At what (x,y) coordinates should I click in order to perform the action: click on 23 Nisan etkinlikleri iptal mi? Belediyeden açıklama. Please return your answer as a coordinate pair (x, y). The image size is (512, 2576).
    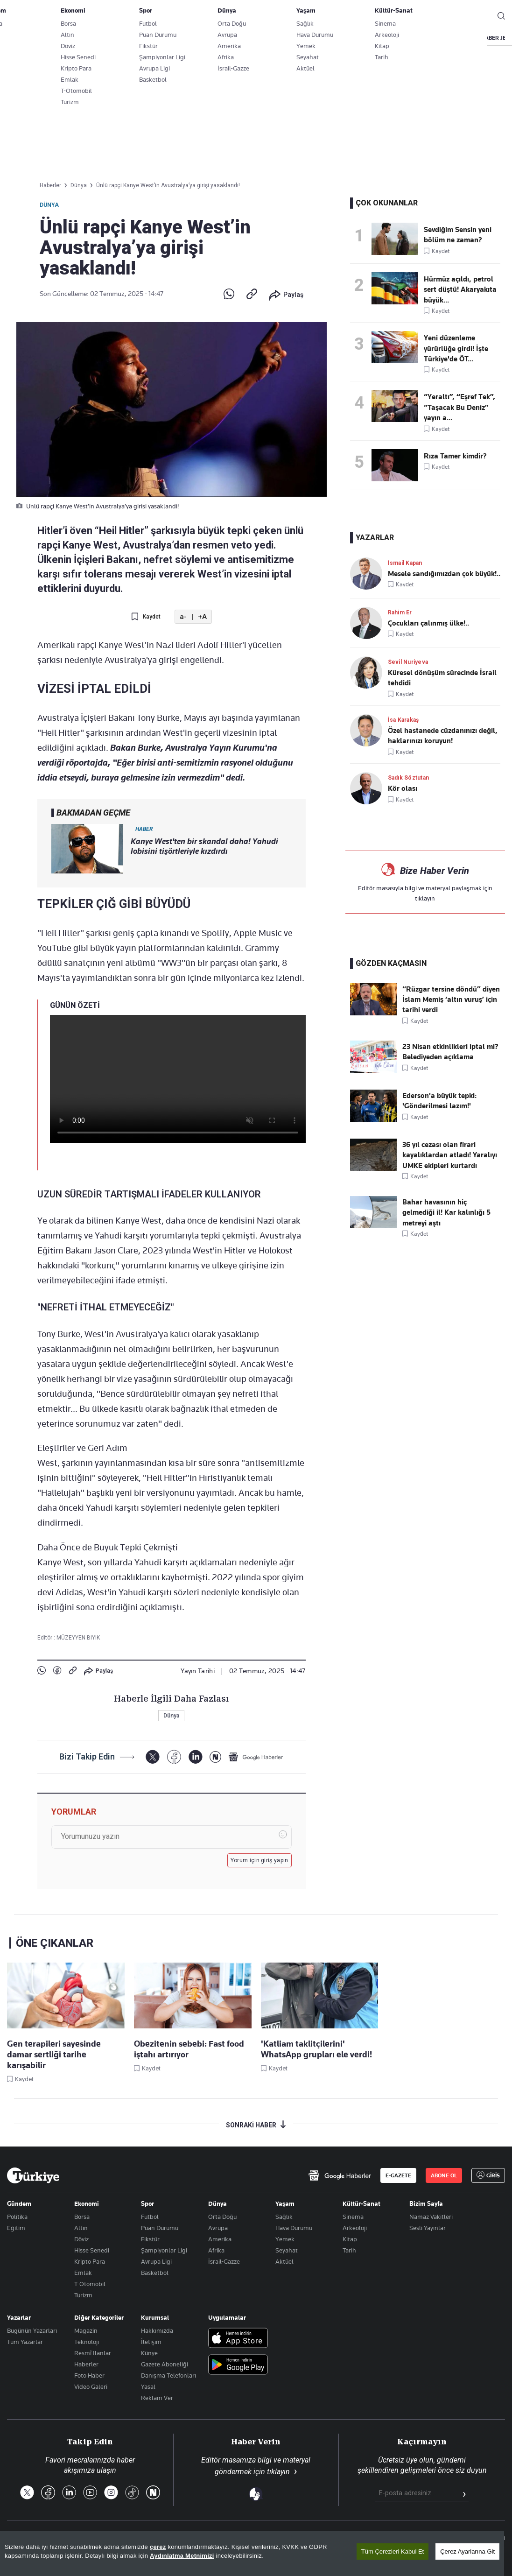
    Looking at the image, I should click on (450, 1051).